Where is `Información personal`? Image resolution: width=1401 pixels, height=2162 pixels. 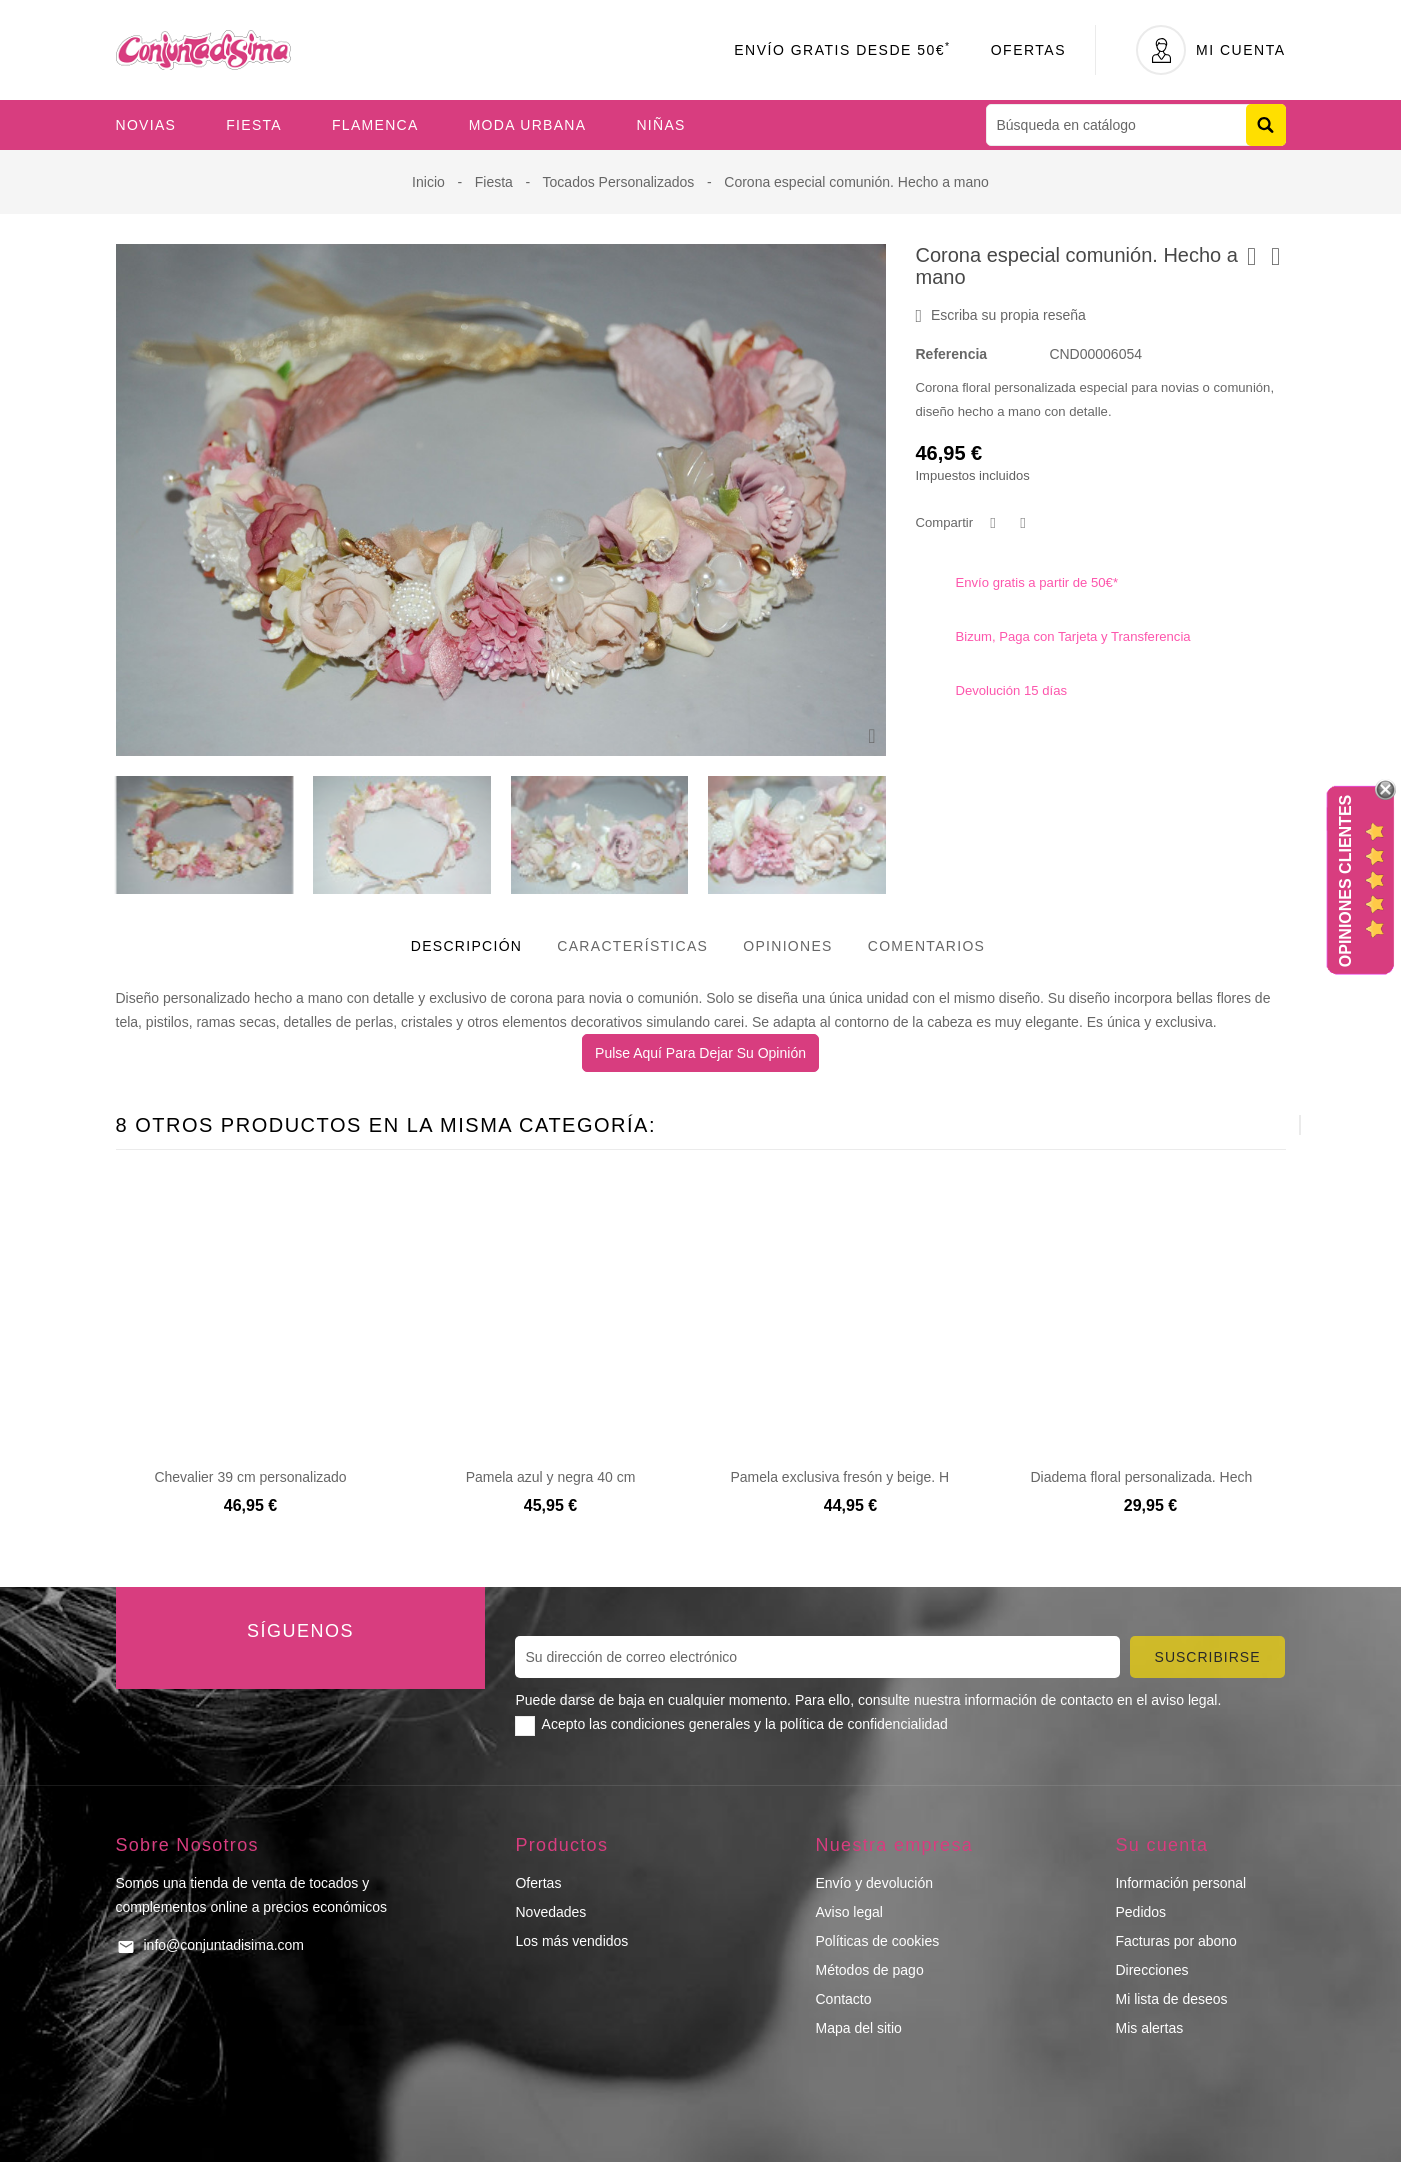 Información personal is located at coordinates (1180, 1883).